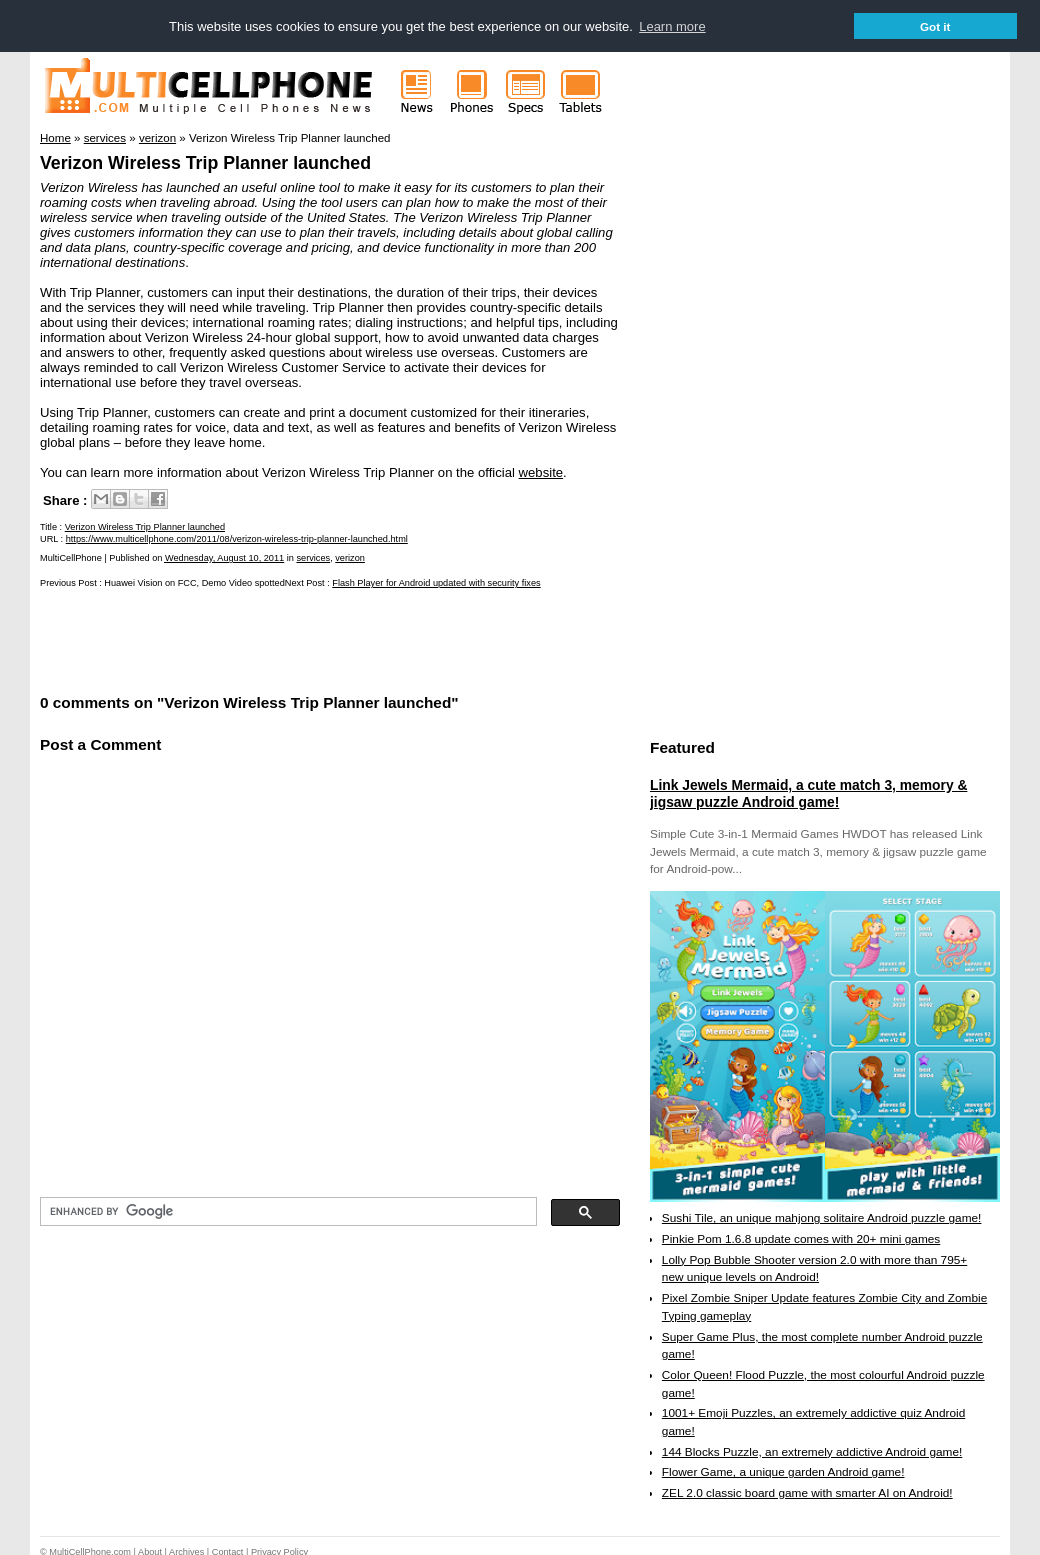 Image resolution: width=1040 pixels, height=1555 pixels. What do you see at coordinates (812, 1451) in the screenshot?
I see `144 Blocks Puzzle, an extremely addictive Android game!` at bounding box center [812, 1451].